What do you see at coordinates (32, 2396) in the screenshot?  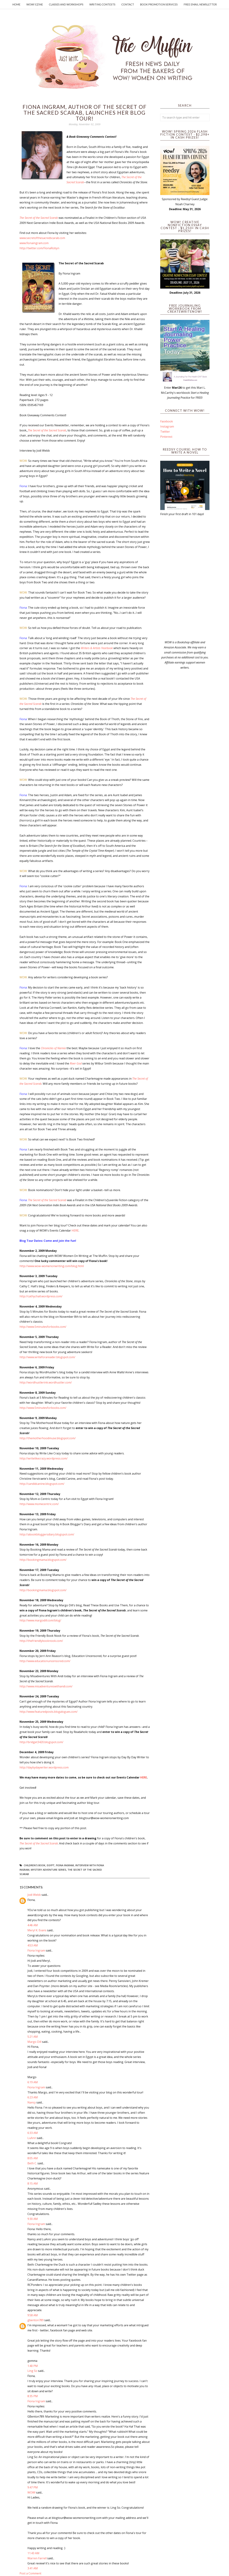 I see `8:35 PM` at bounding box center [32, 2396].